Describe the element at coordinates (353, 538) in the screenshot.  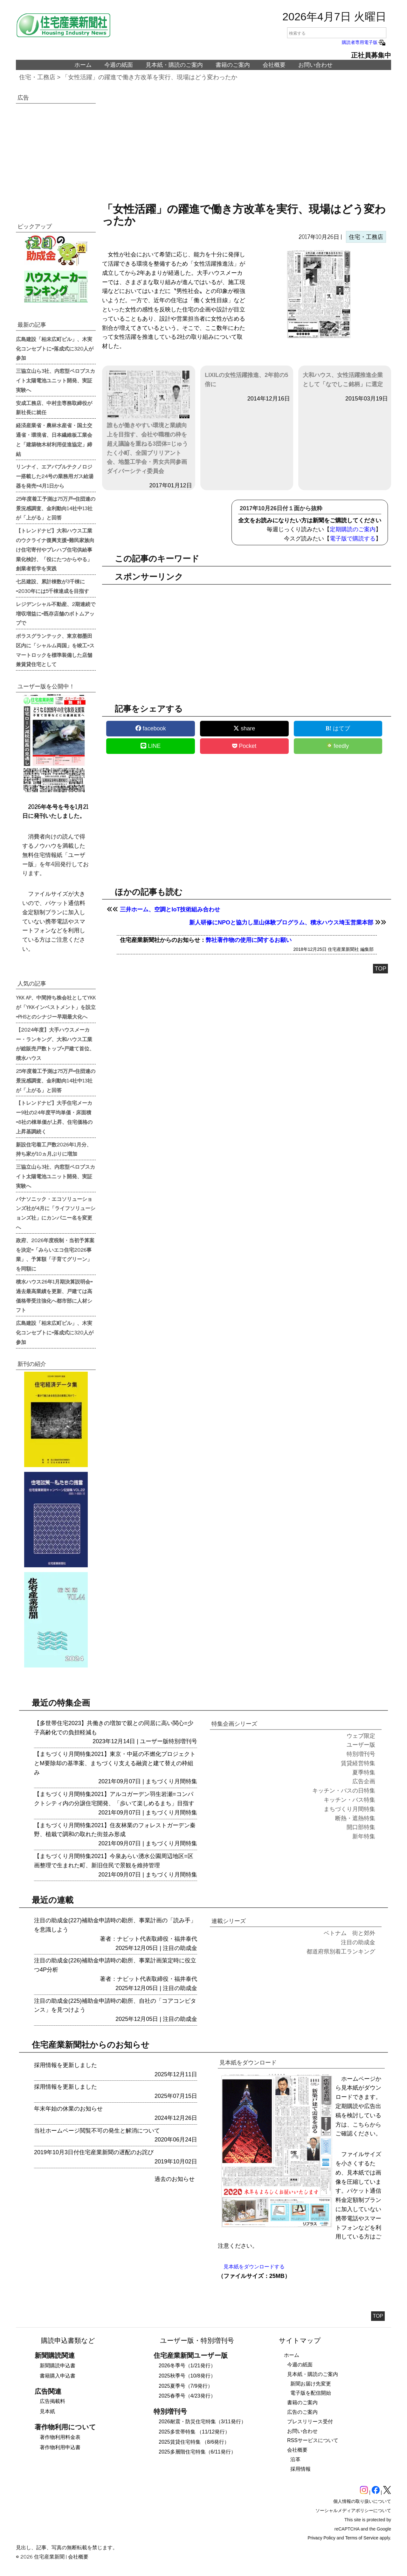
I see `電子版で購読する` at that location.